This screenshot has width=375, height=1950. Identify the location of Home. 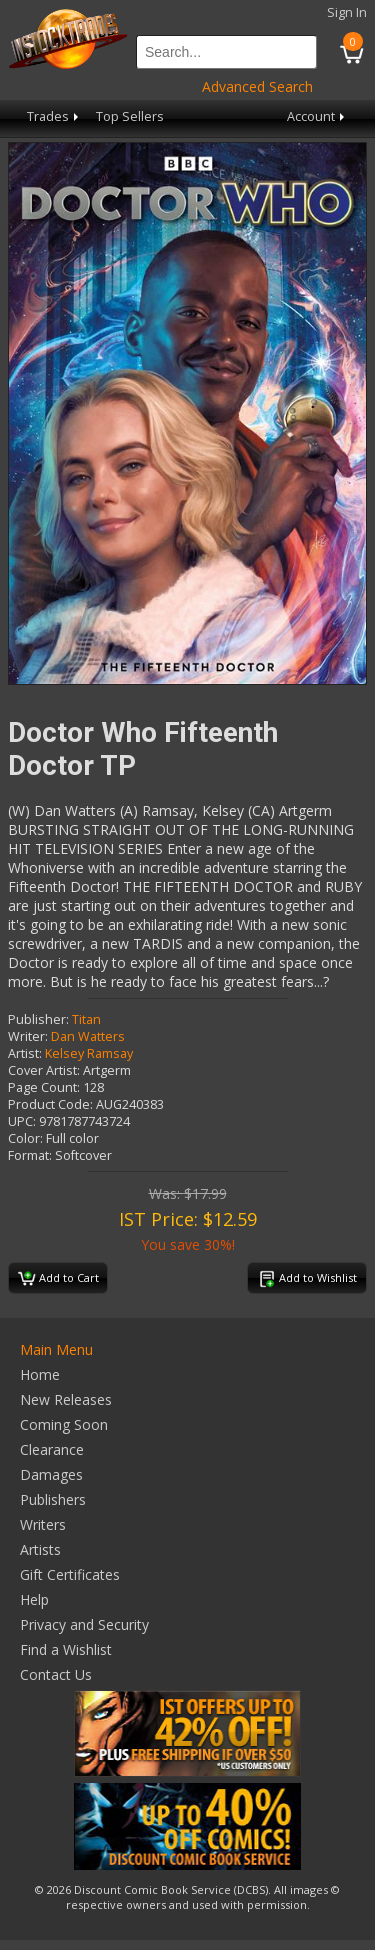
(40, 1374).